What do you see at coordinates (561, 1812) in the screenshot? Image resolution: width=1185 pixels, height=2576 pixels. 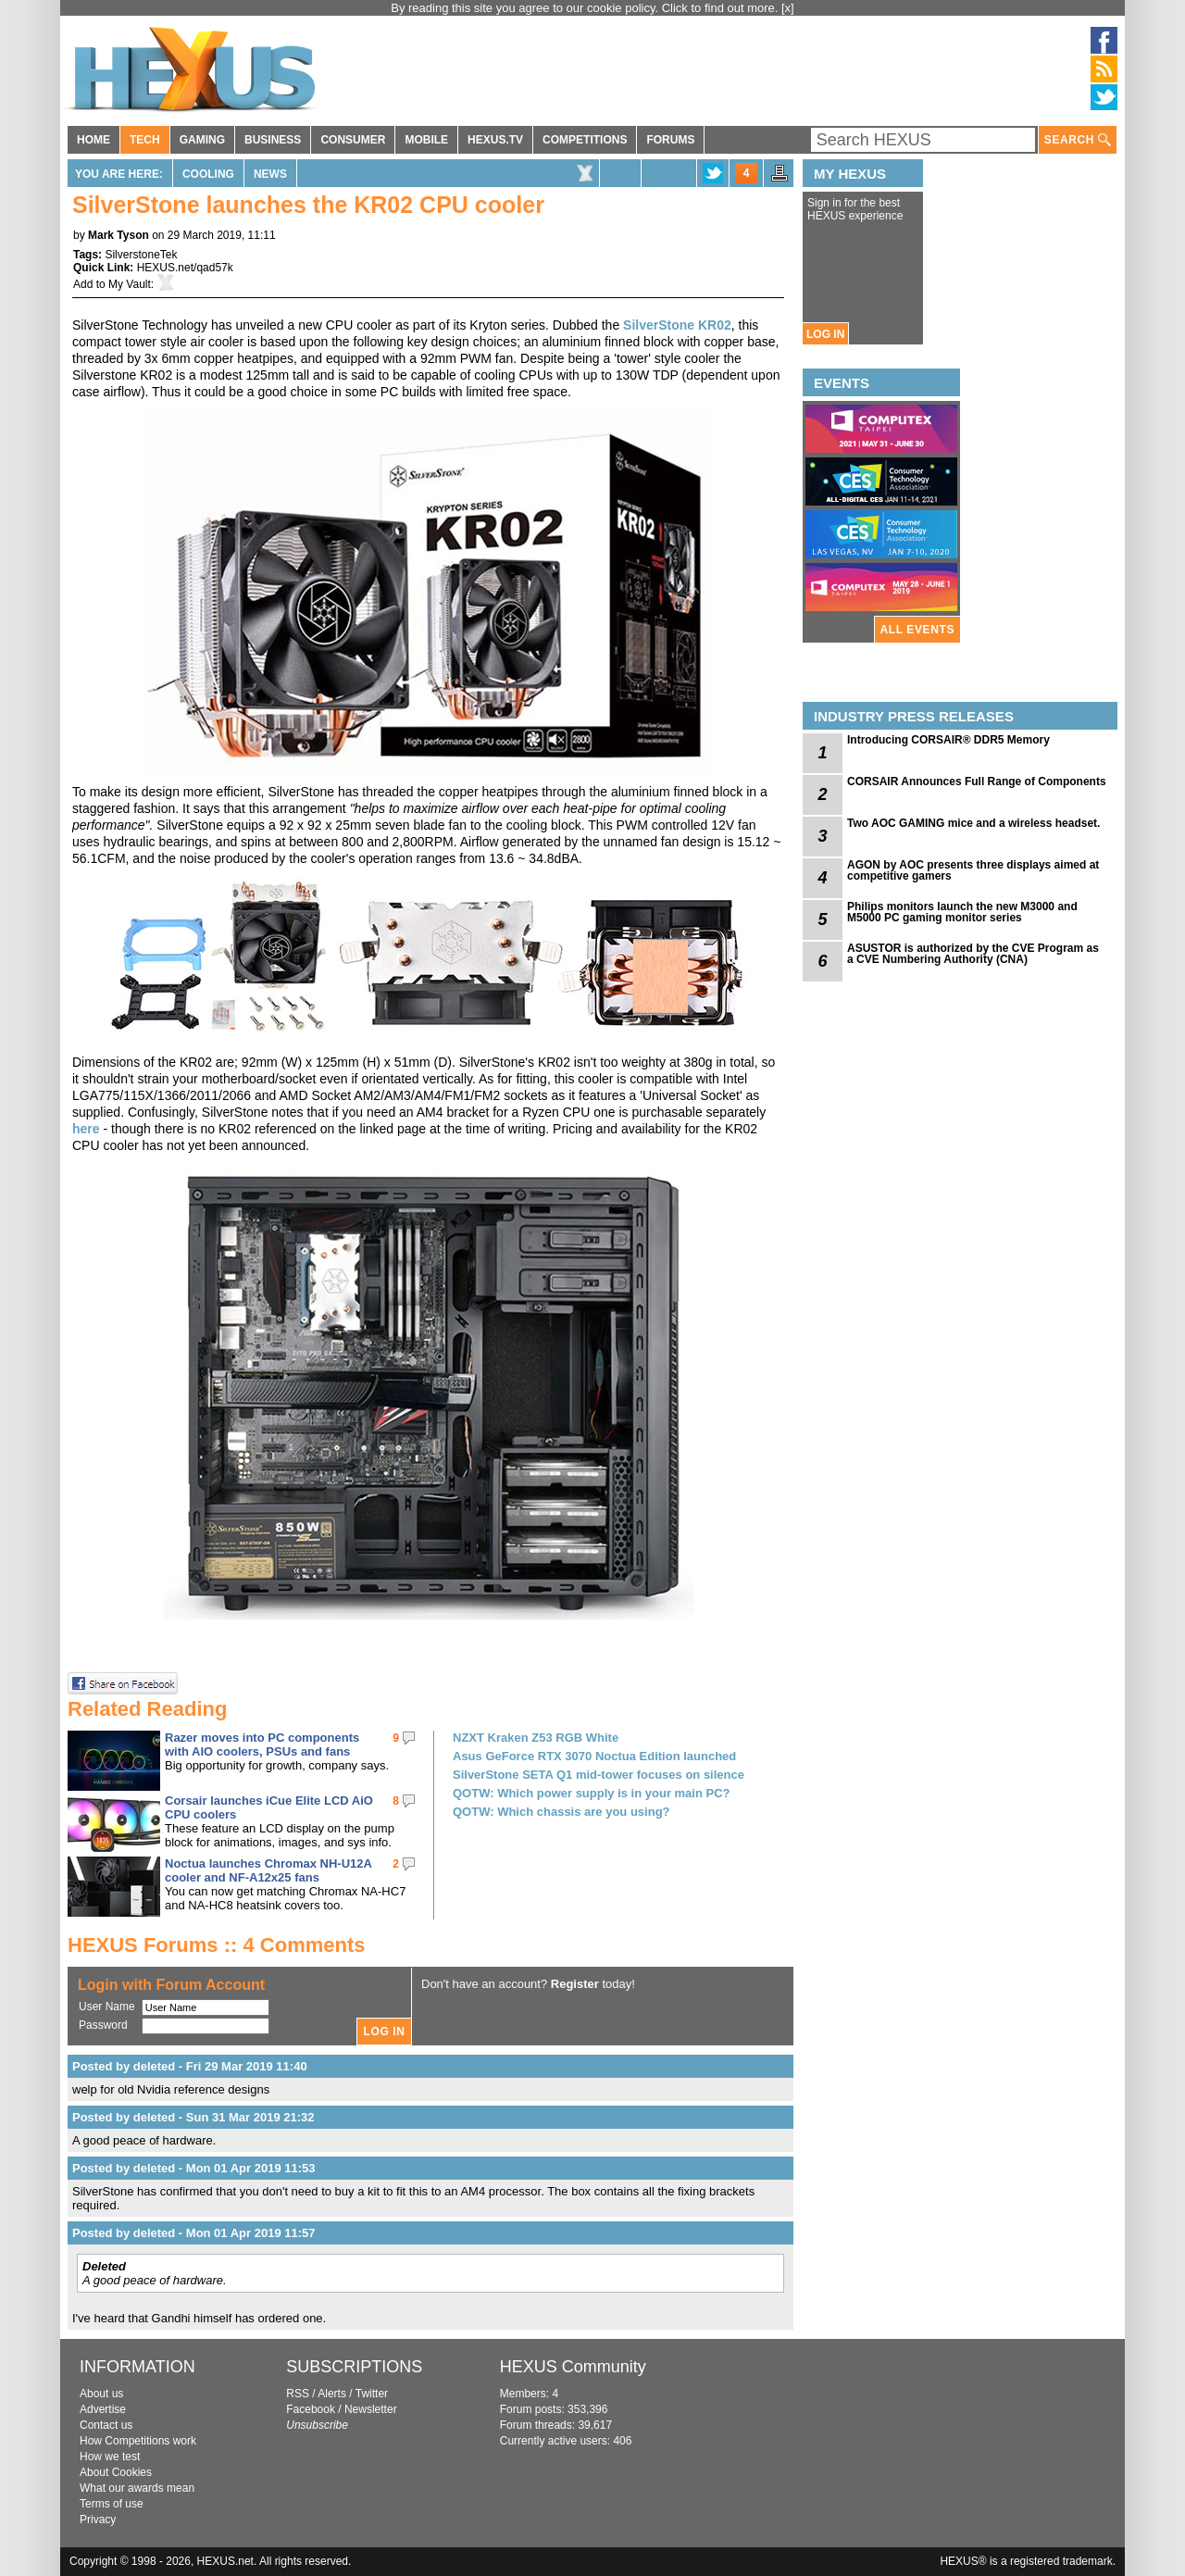 I see `QOTW: Which chassis are you using?` at bounding box center [561, 1812].